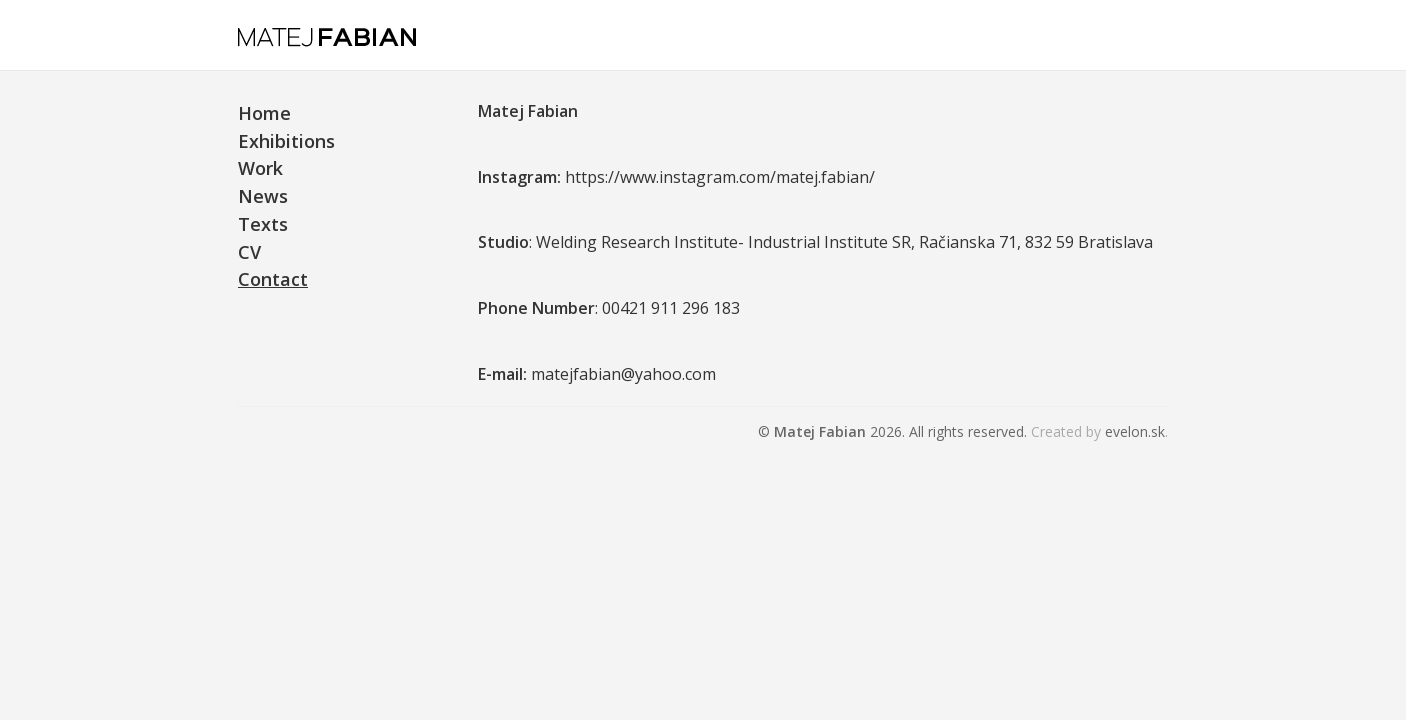 The image size is (1406, 720). I want to click on evelon.sk, so click(1135, 431).